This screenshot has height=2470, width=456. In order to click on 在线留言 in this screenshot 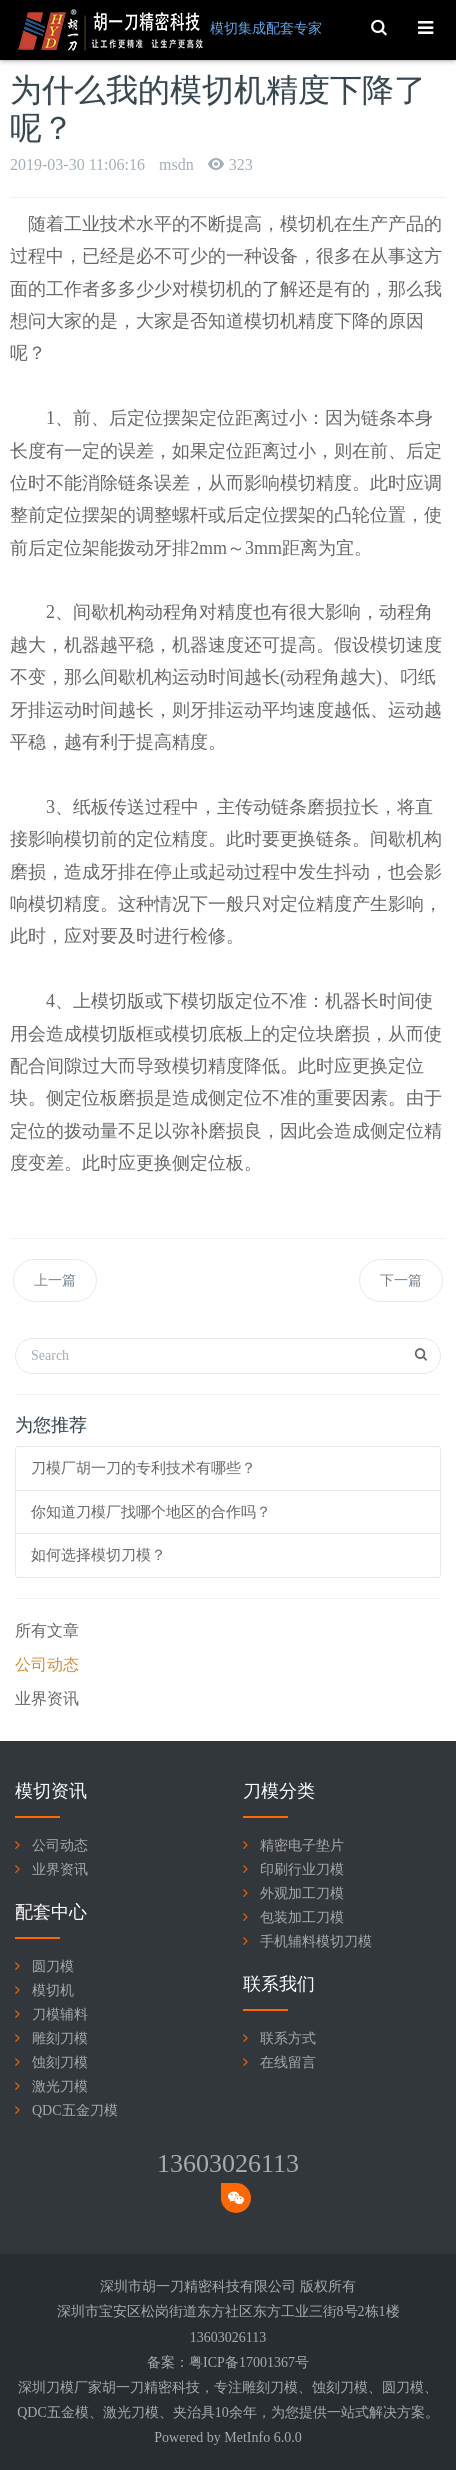, I will do `click(288, 2062)`.